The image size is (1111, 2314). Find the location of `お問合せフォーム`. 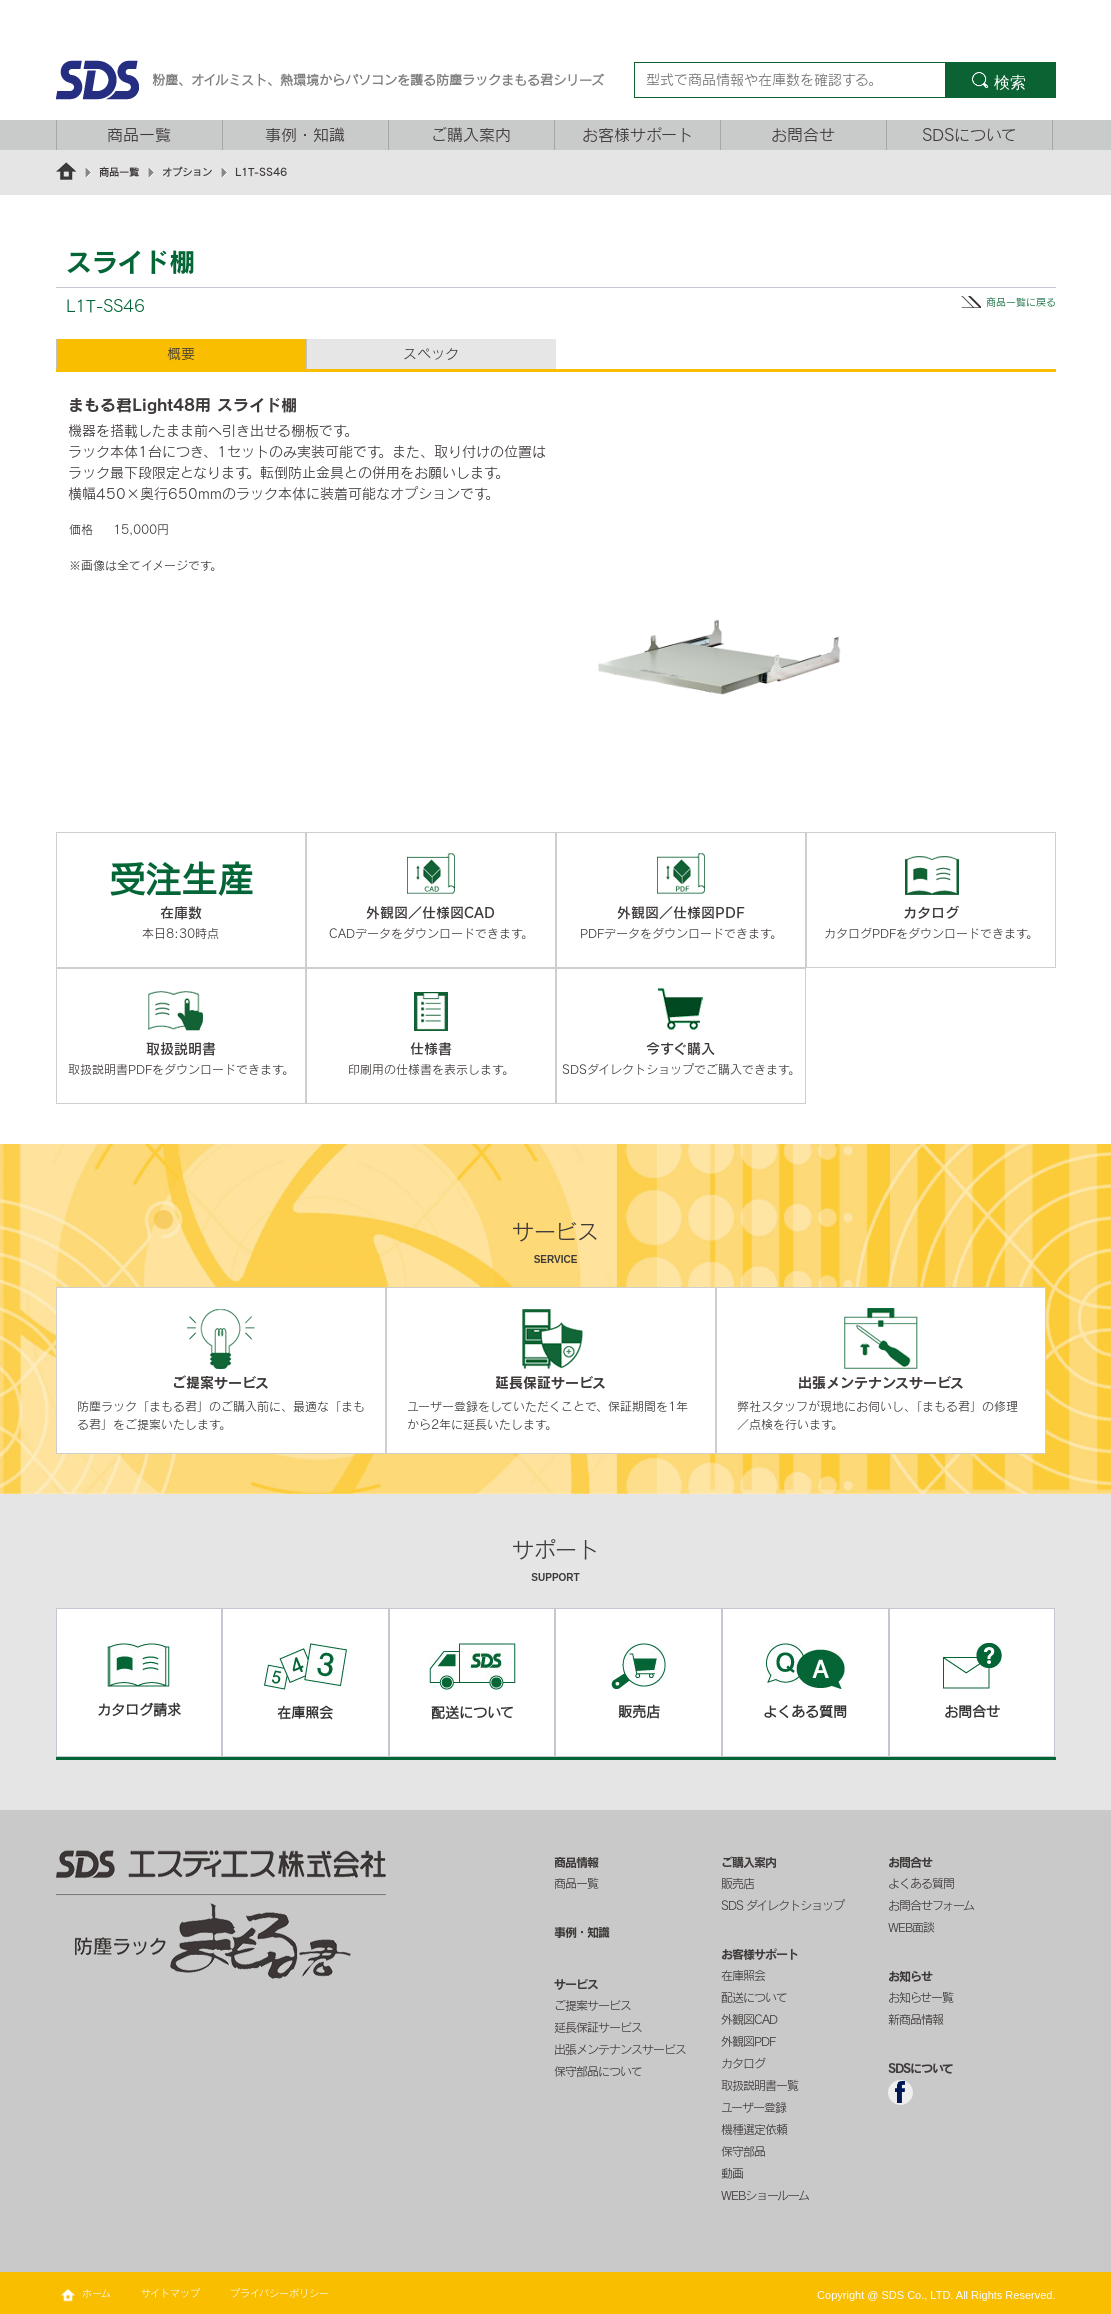

お問合せフォーム is located at coordinates (931, 1905).